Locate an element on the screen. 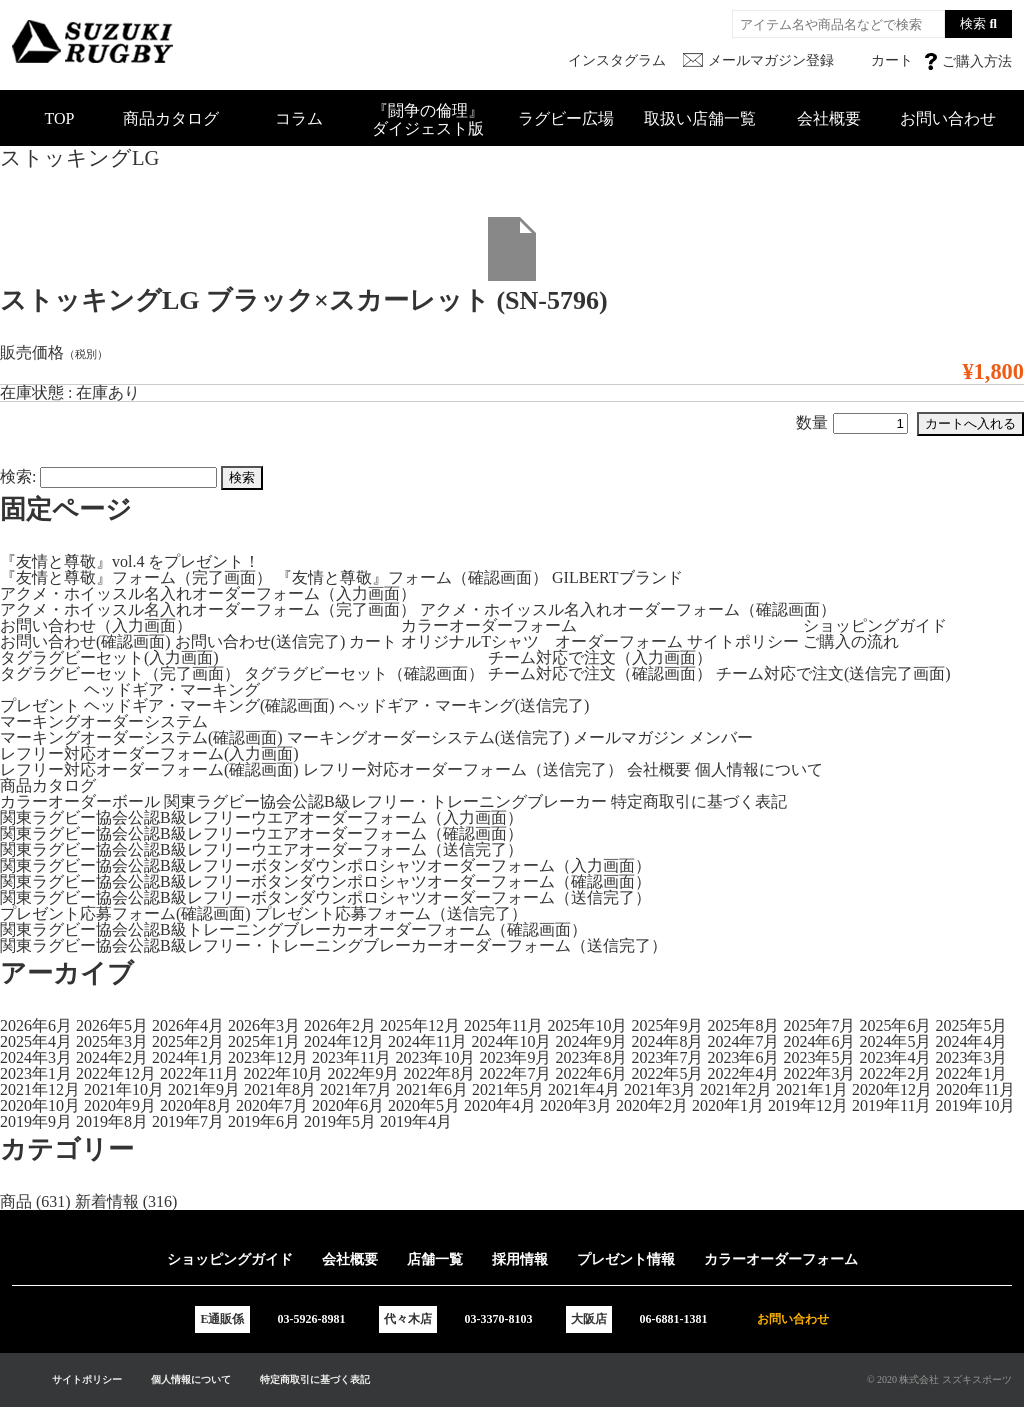  2021年12月 is located at coordinates (40, 1089).